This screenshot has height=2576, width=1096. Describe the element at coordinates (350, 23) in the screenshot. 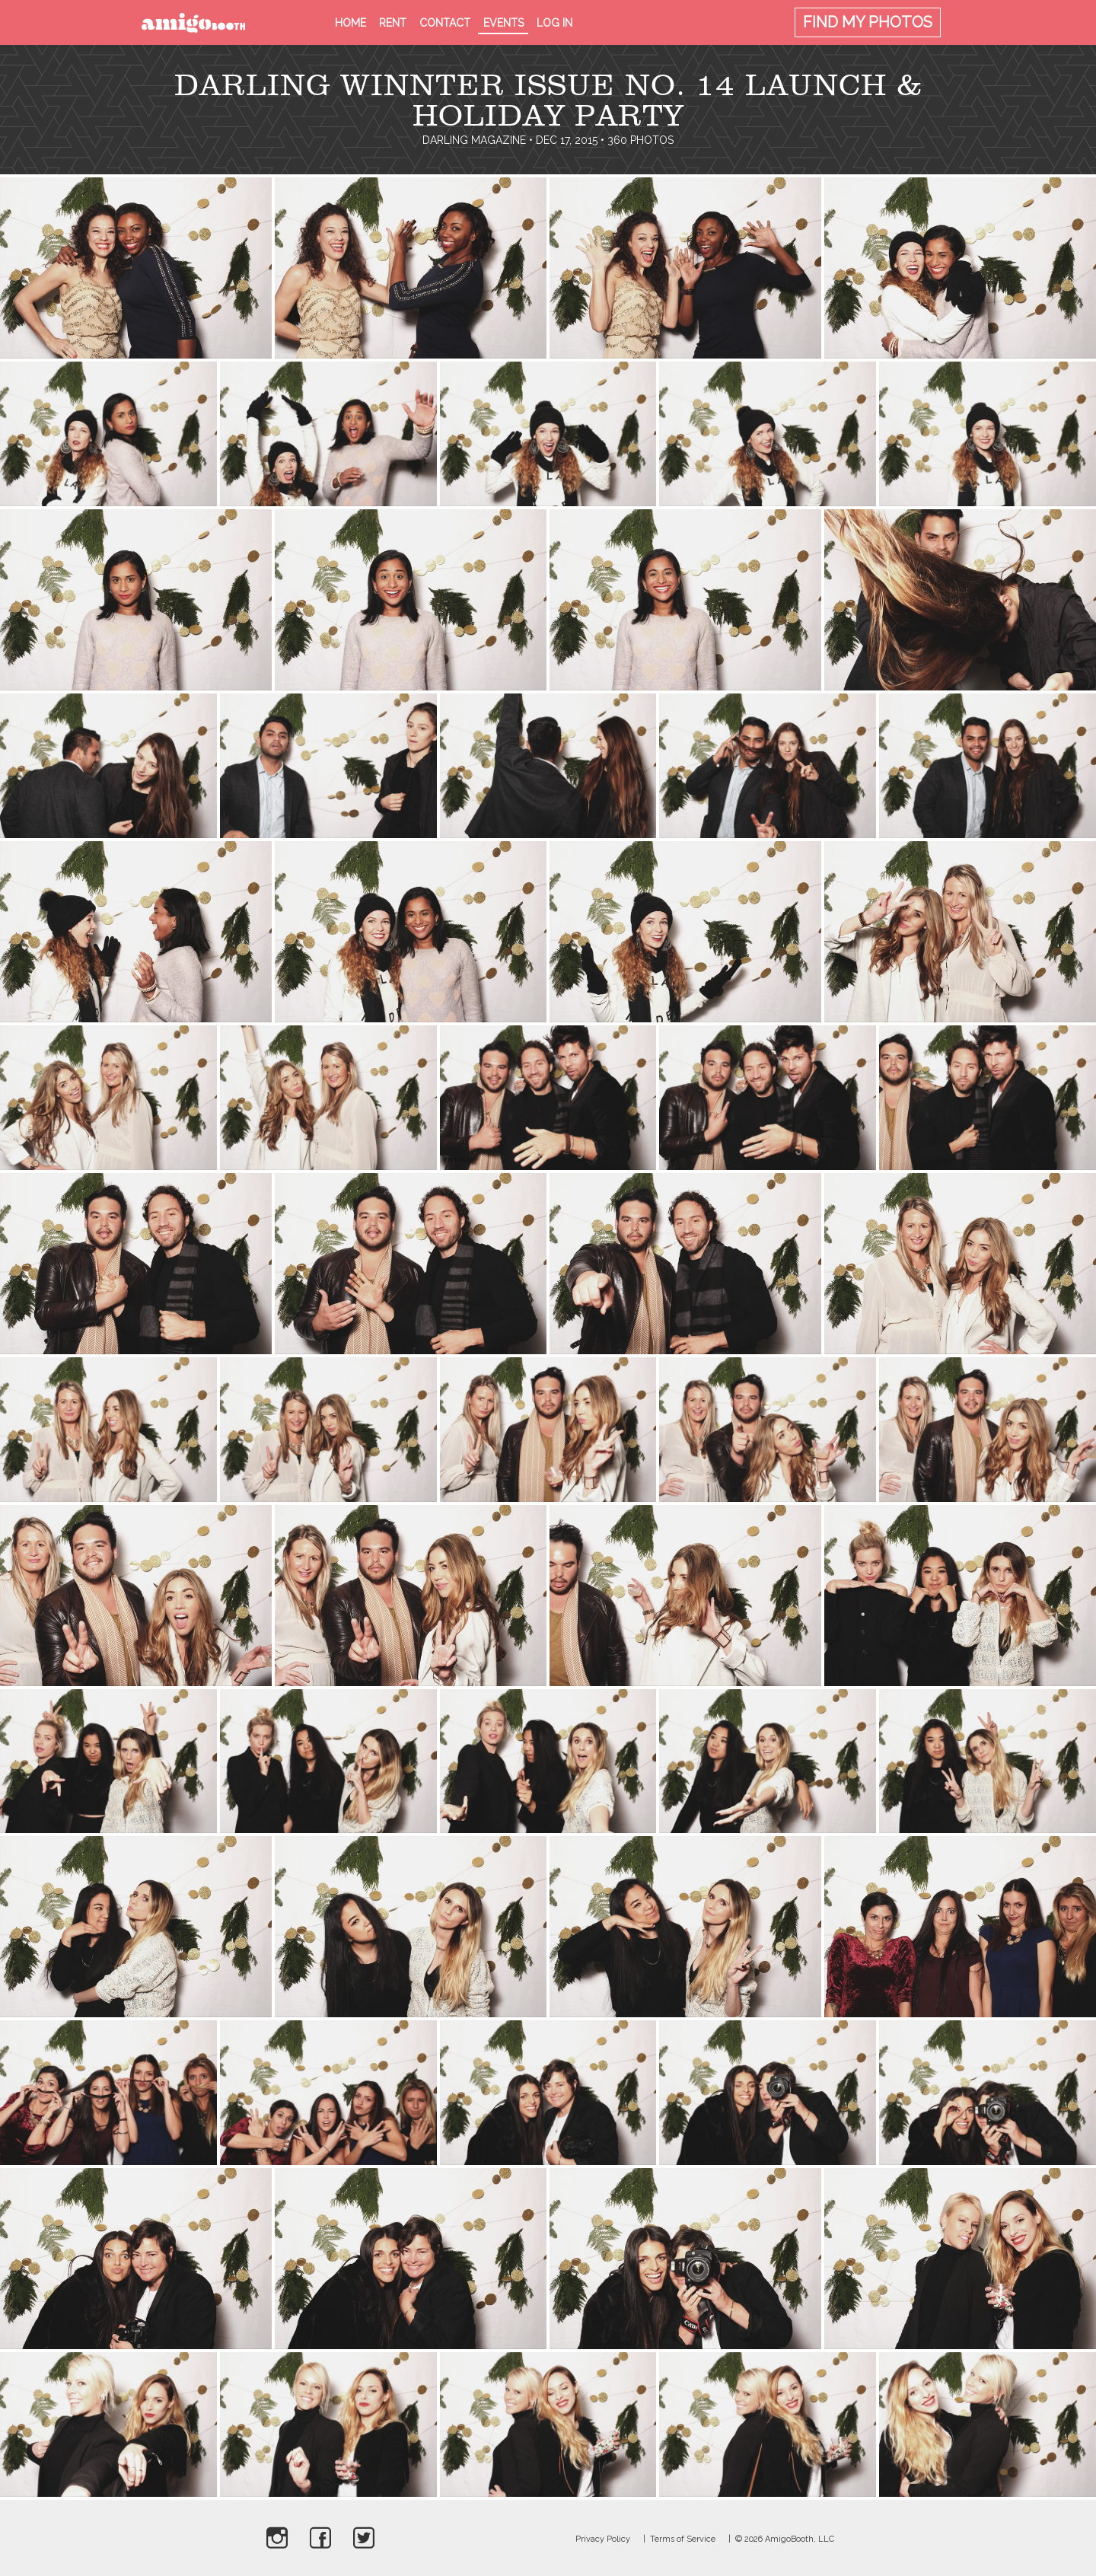

I see `Home` at that location.